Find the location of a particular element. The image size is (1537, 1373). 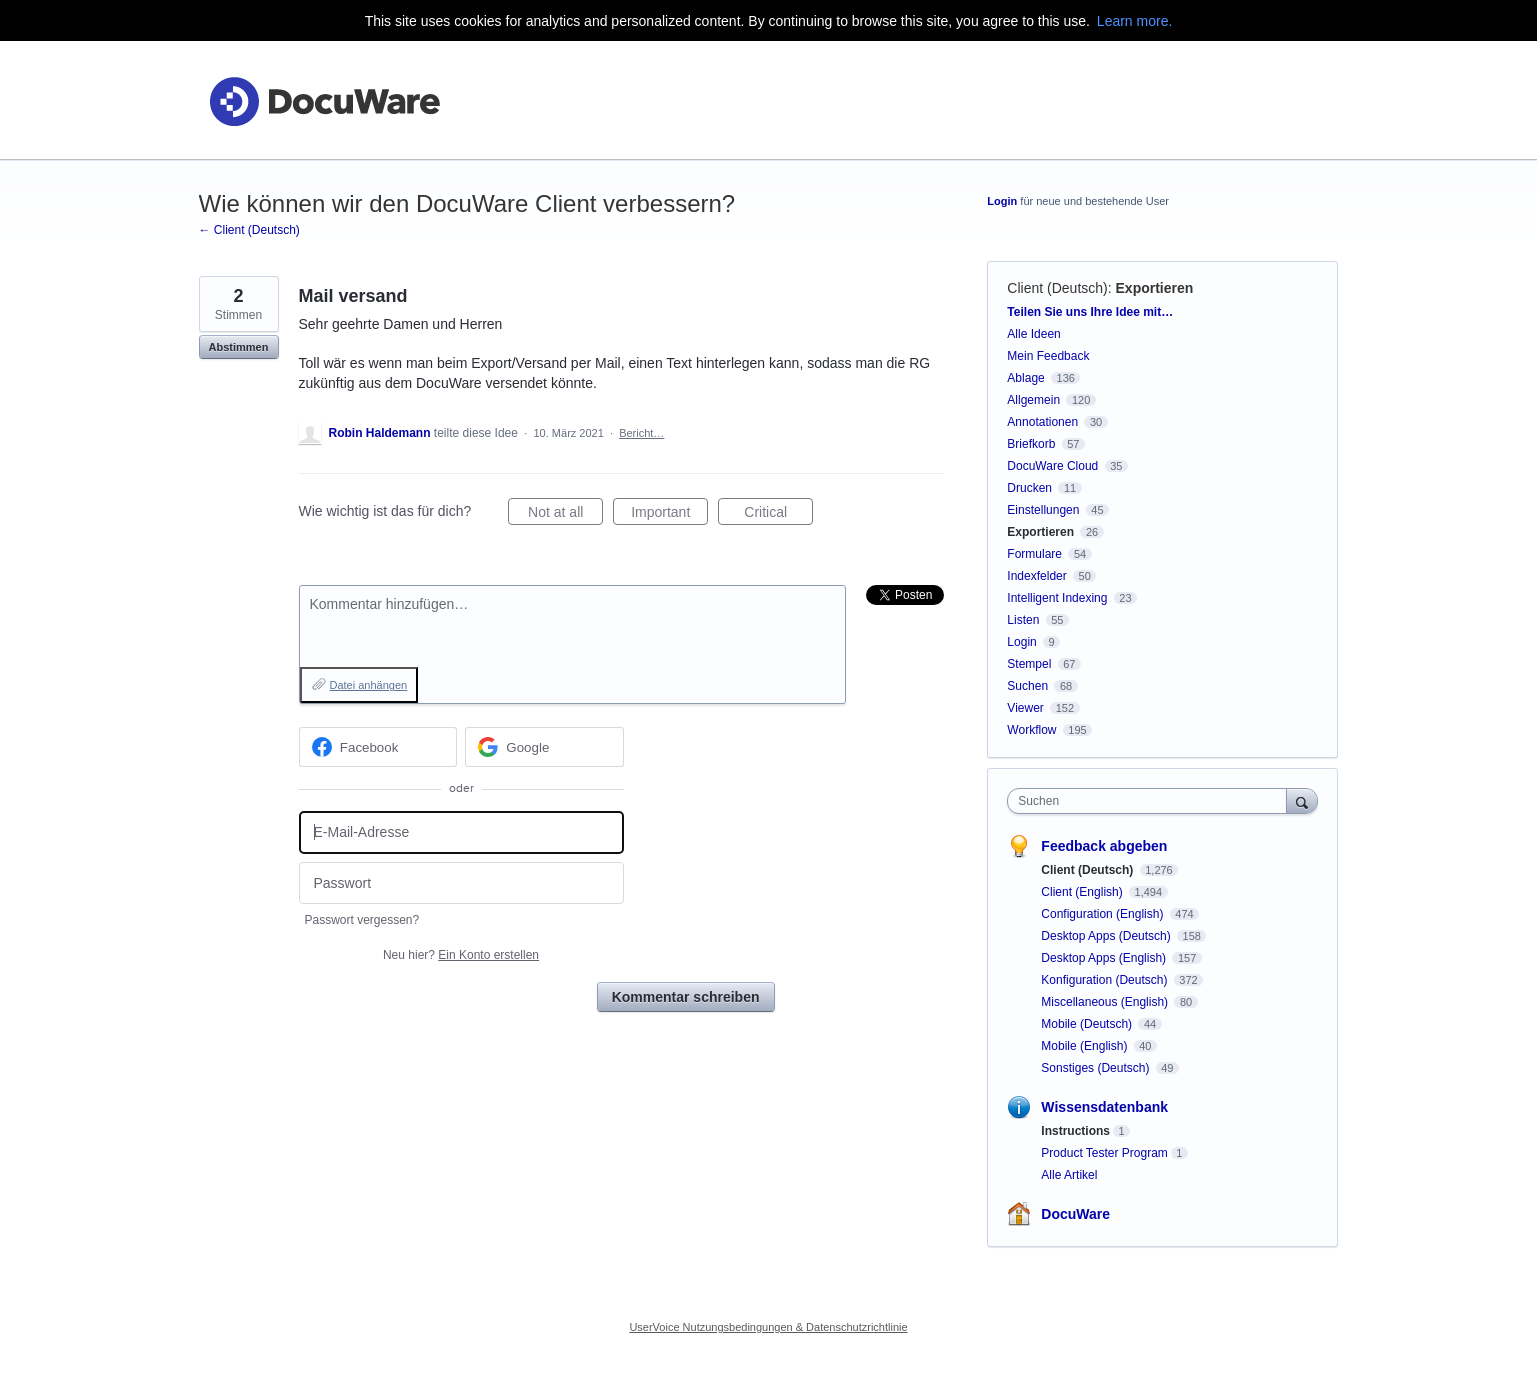

Viewer is located at coordinates (1025, 708).